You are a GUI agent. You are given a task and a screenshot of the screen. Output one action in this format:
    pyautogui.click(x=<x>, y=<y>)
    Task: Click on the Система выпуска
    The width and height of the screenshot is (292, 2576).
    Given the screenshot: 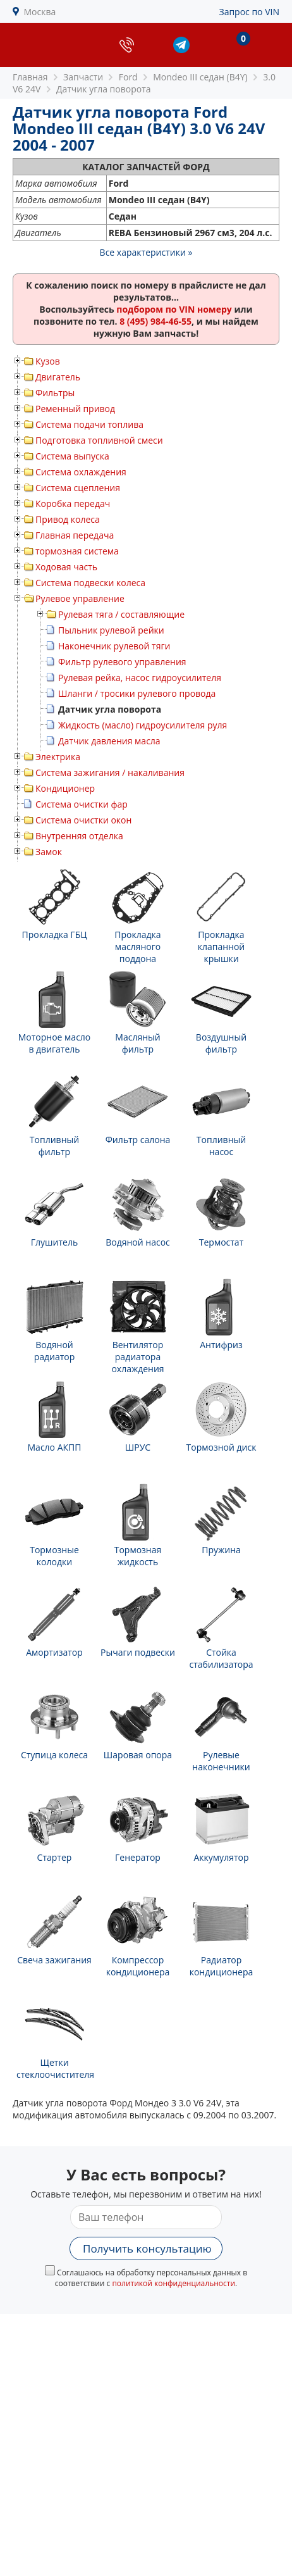 What is the action you would take?
    pyautogui.click(x=72, y=456)
    